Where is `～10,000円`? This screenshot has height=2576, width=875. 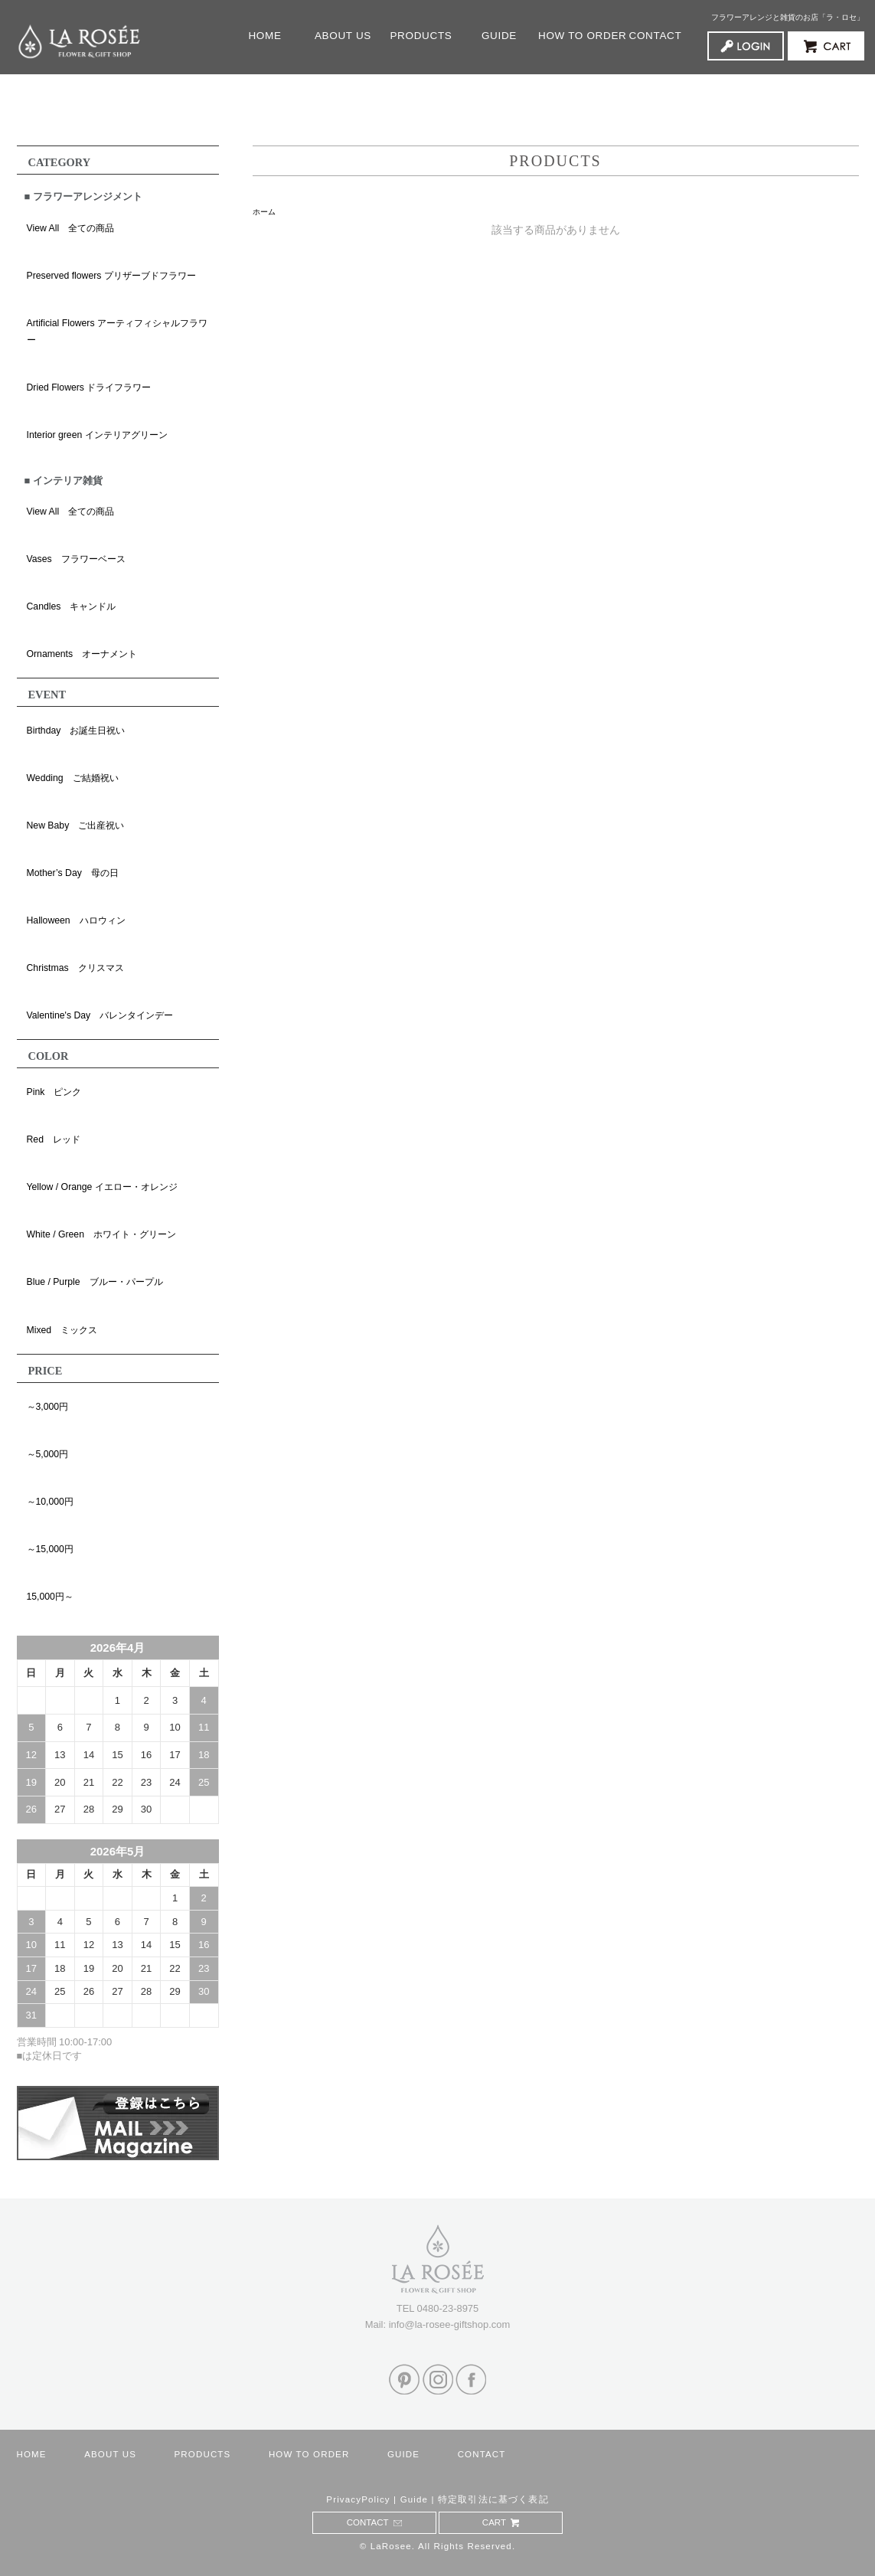 ～10,000円 is located at coordinates (50, 1501).